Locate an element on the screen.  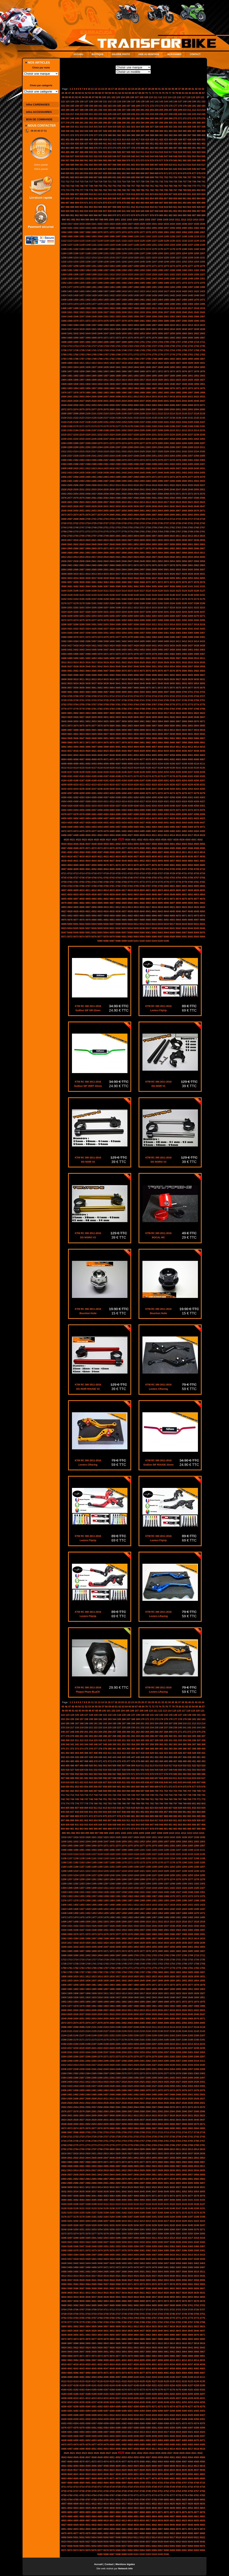
3693 is located at coordinates (142, 691).